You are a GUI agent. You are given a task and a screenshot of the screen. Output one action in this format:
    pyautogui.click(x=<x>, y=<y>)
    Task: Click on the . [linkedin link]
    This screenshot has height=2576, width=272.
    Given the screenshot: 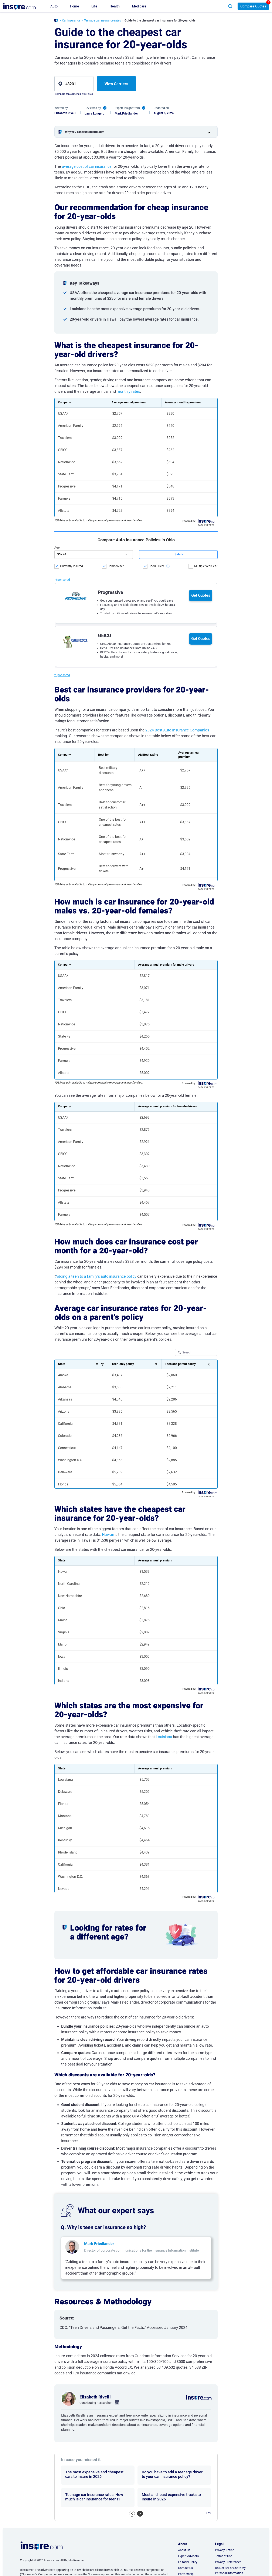 What is the action you would take?
    pyautogui.click(x=115, y=2402)
    